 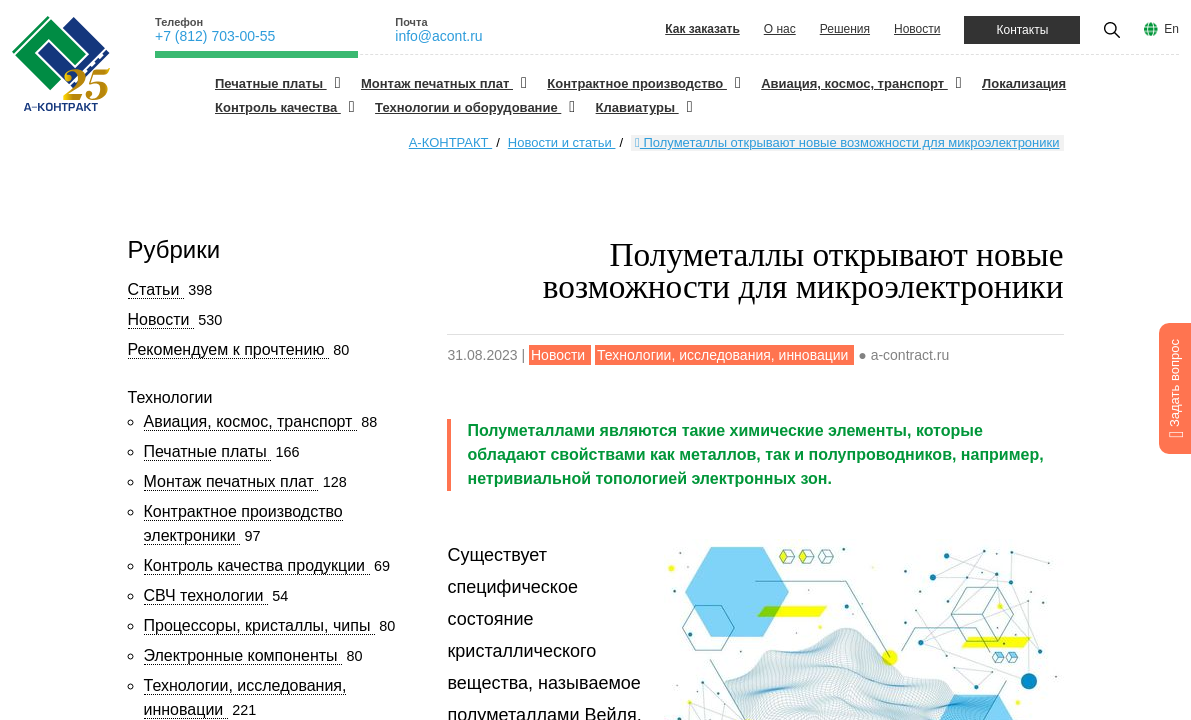 I want to click on Клавиатуры, so click(x=637, y=107).